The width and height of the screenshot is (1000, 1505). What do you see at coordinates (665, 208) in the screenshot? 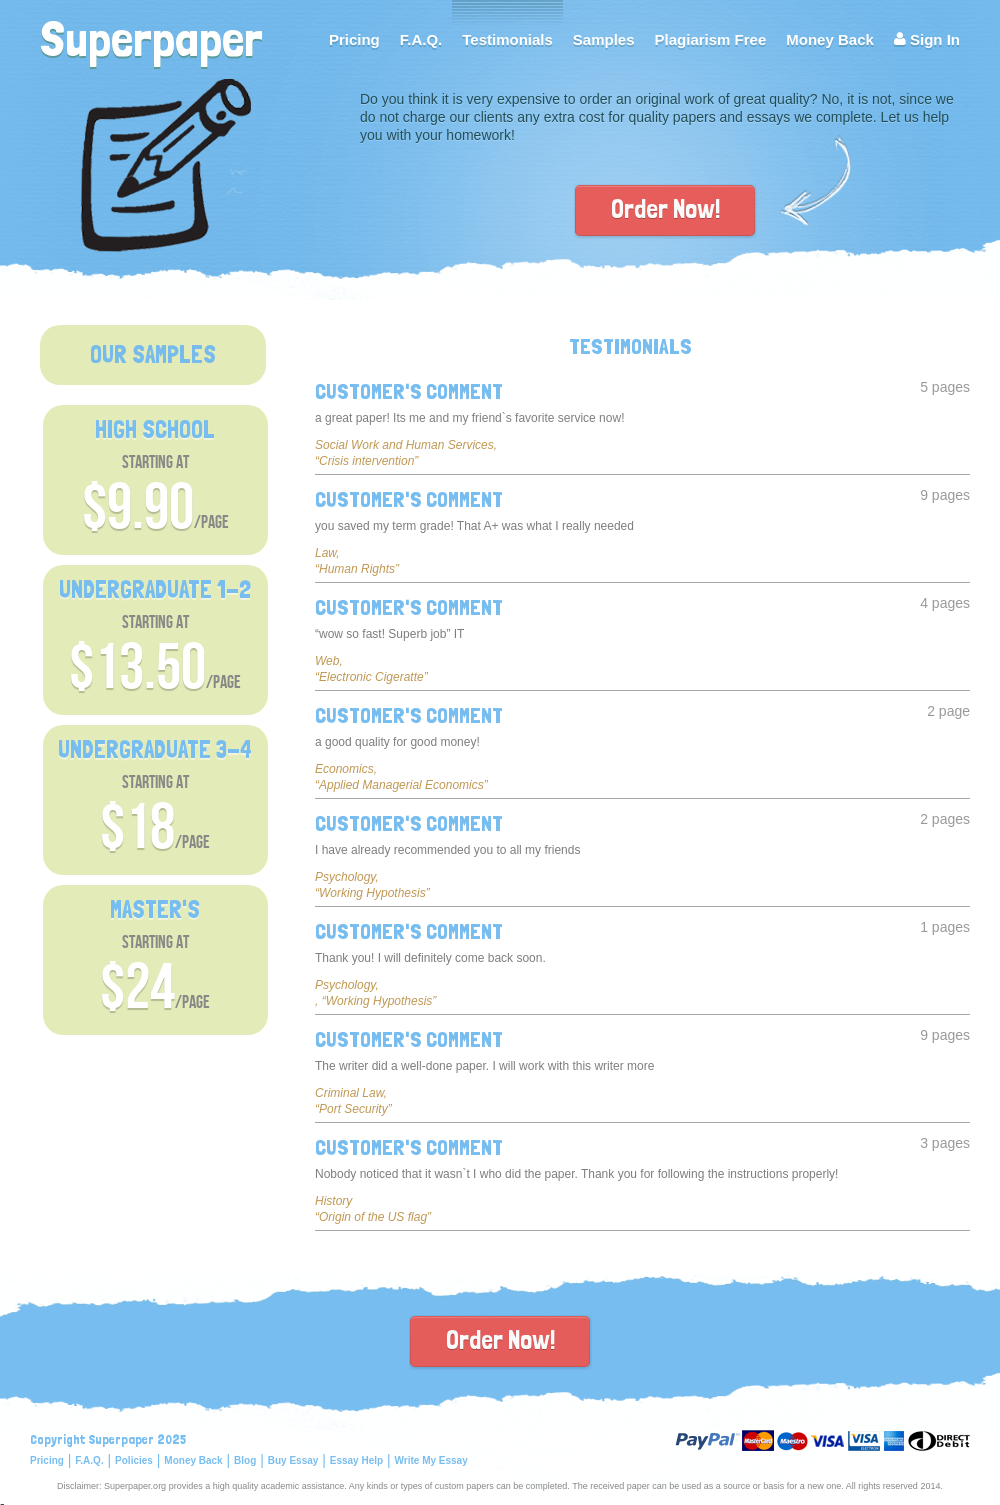
I see `Order Now!` at bounding box center [665, 208].